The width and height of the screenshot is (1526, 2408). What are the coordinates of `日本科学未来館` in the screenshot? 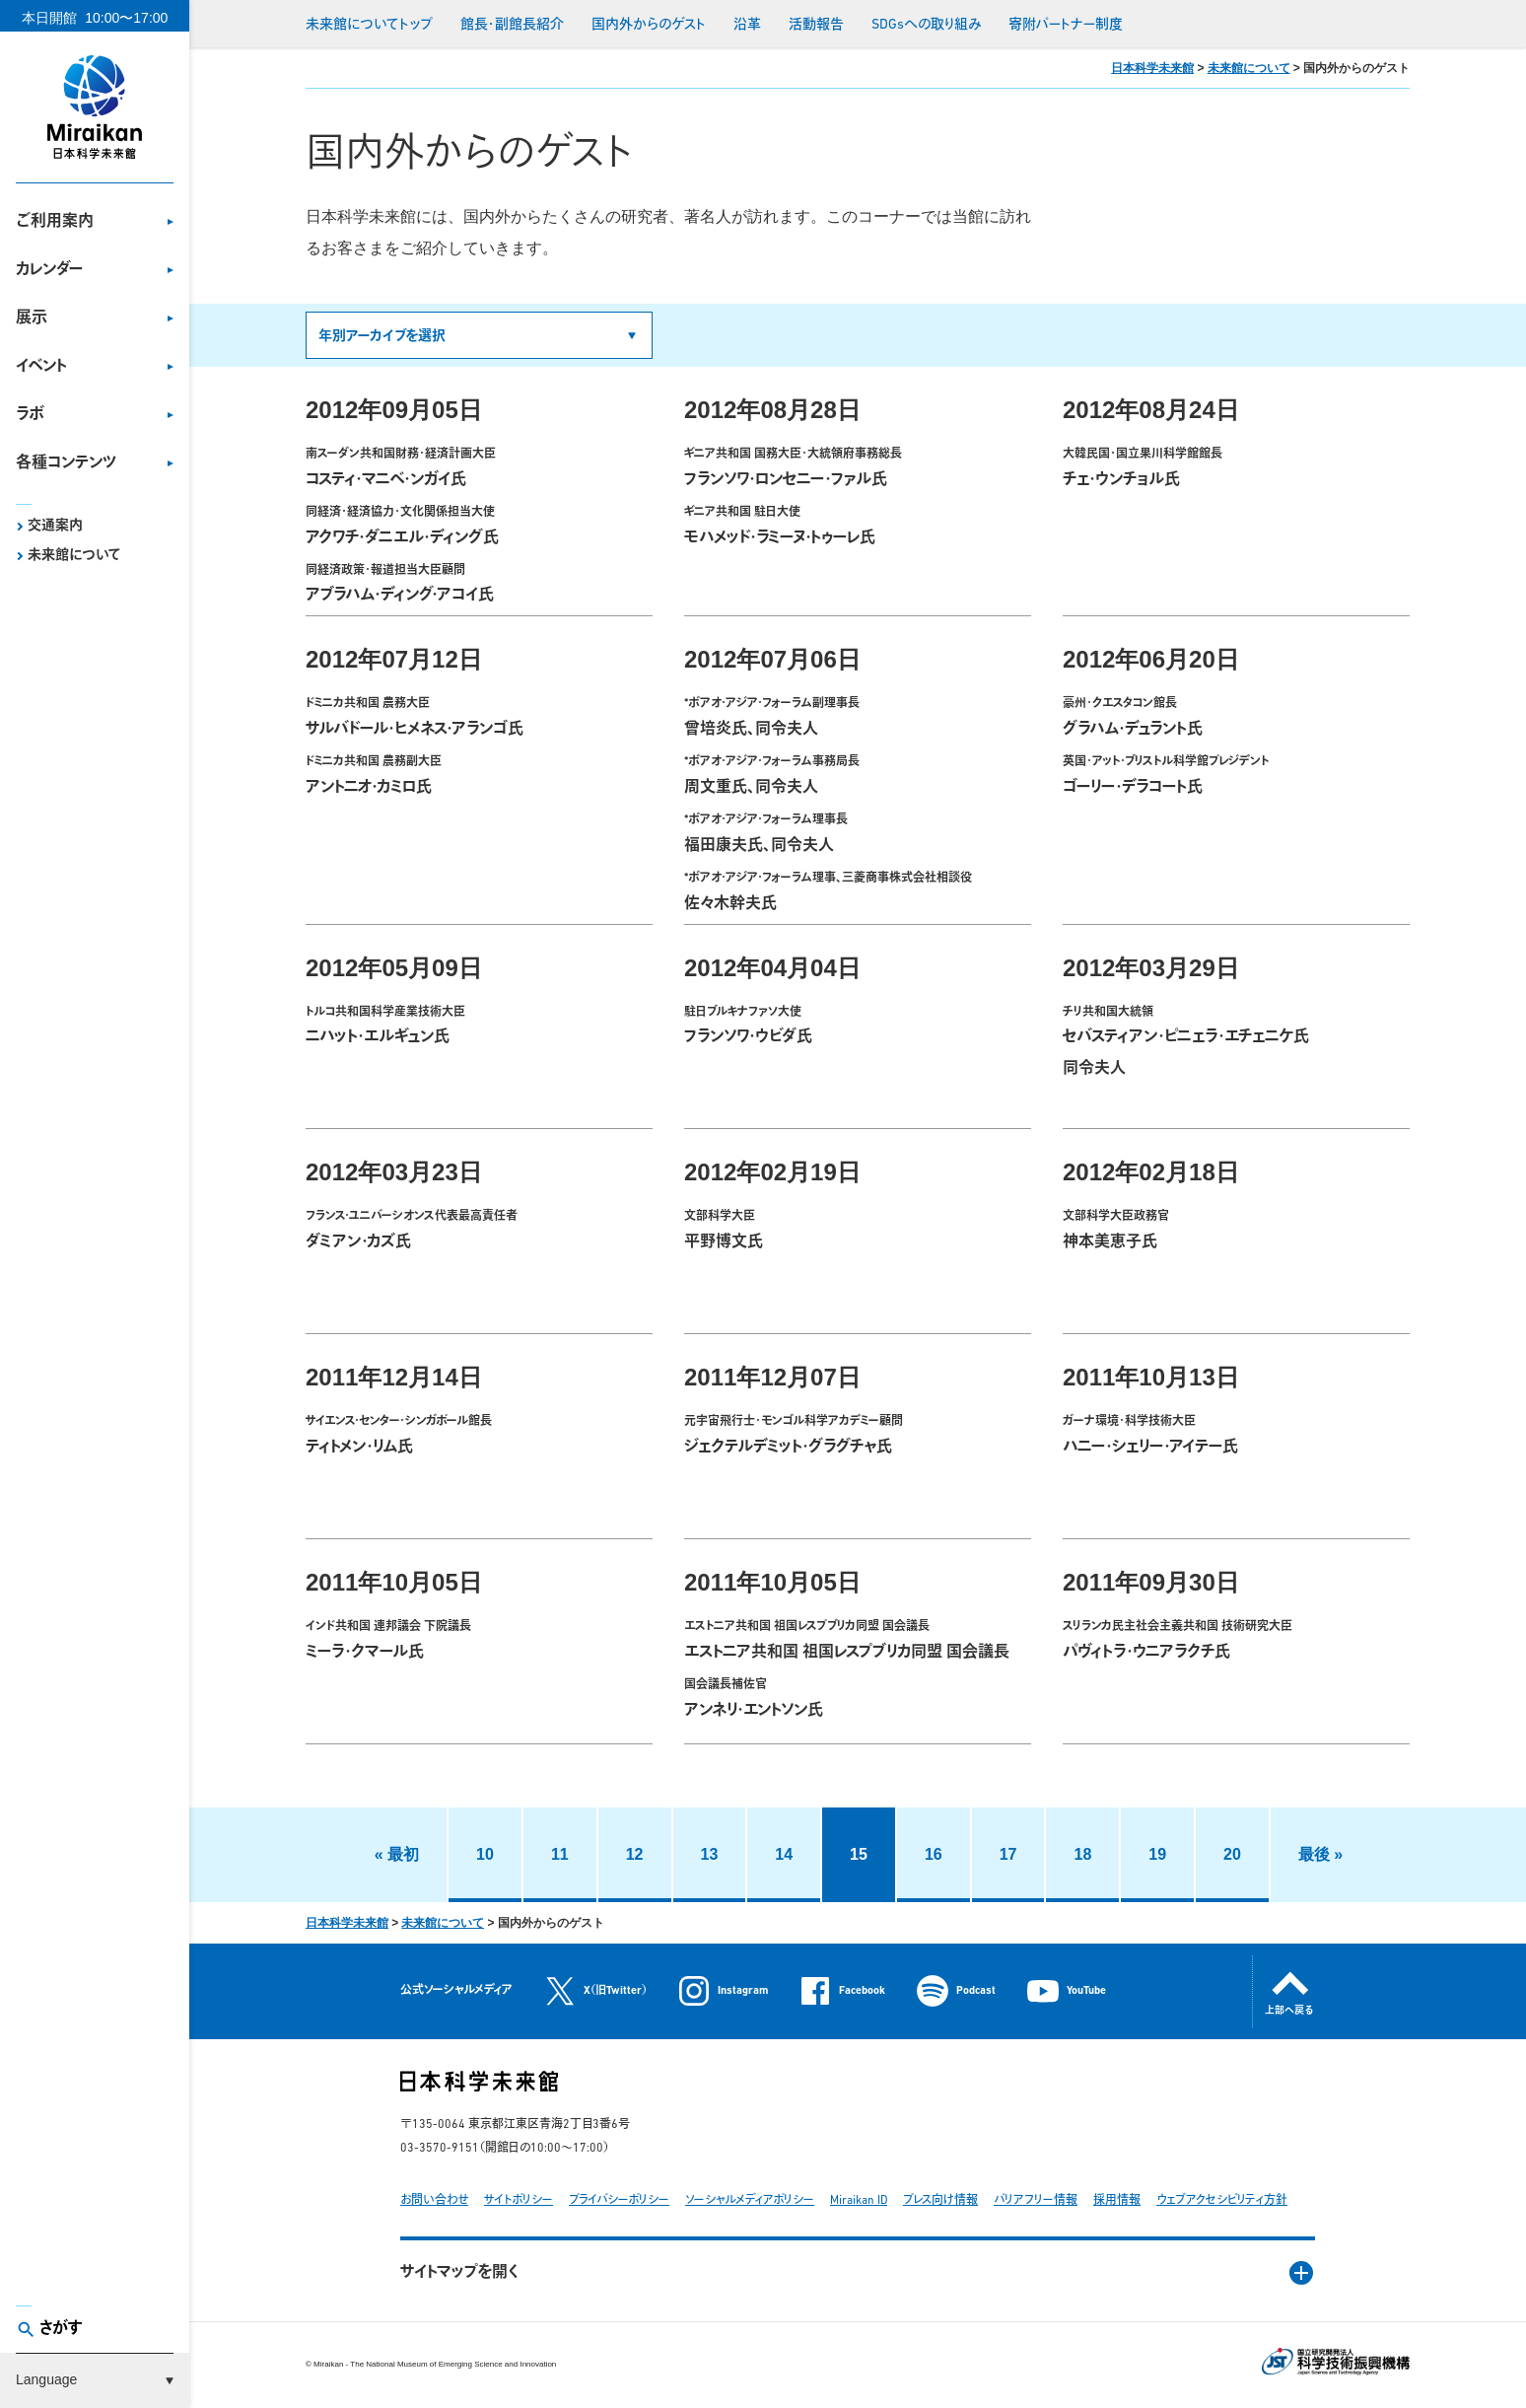 It's located at (1152, 68).